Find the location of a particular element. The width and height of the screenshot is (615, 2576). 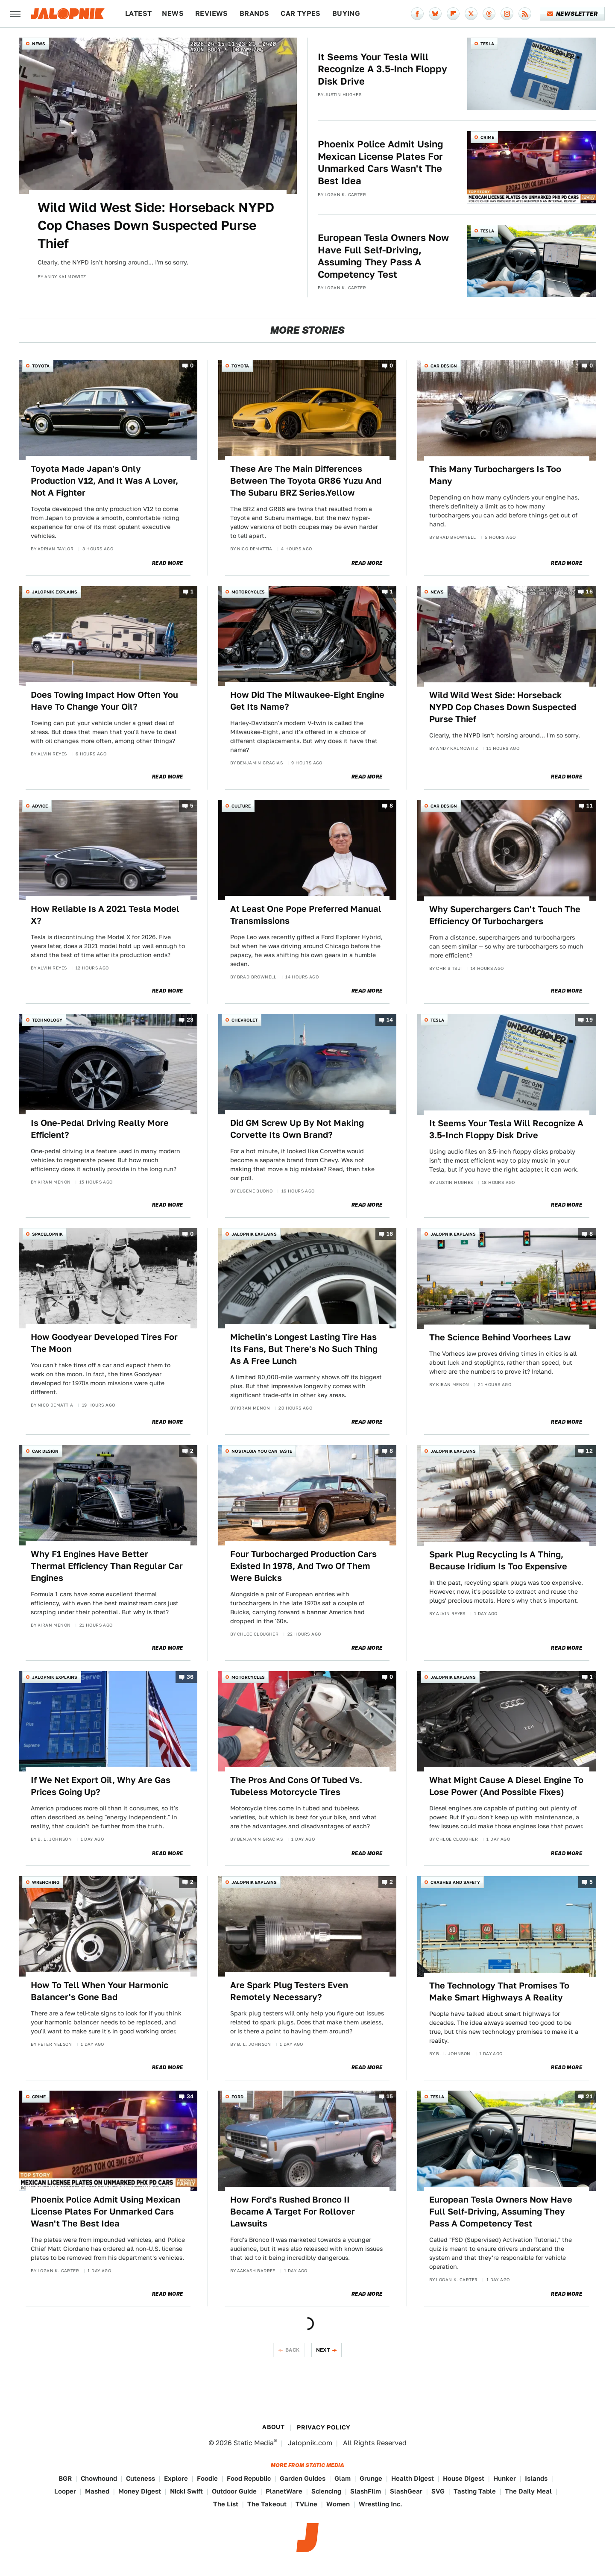

Foodie is located at coordinates (207, 2478).